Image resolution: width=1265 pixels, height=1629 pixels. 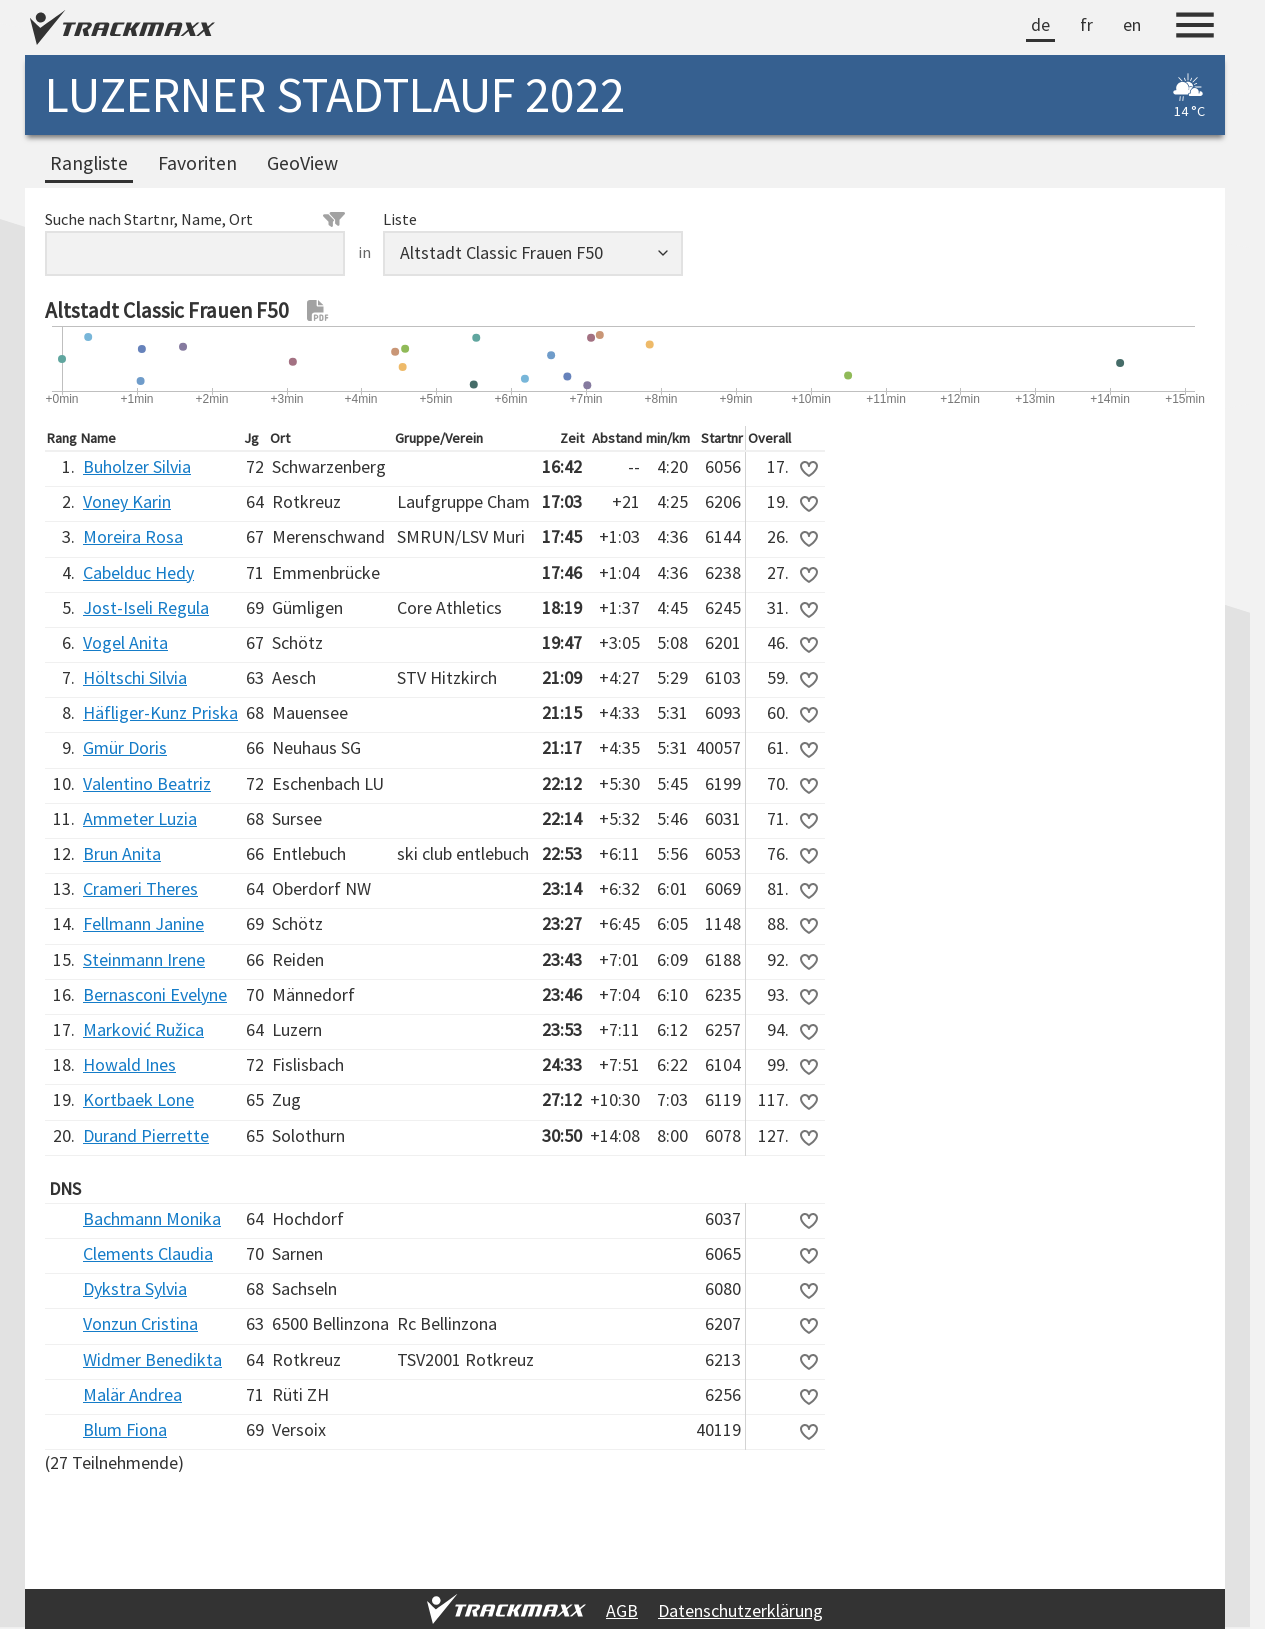 I want to click on Höltschi Silvia, so click(x=135, y=677).